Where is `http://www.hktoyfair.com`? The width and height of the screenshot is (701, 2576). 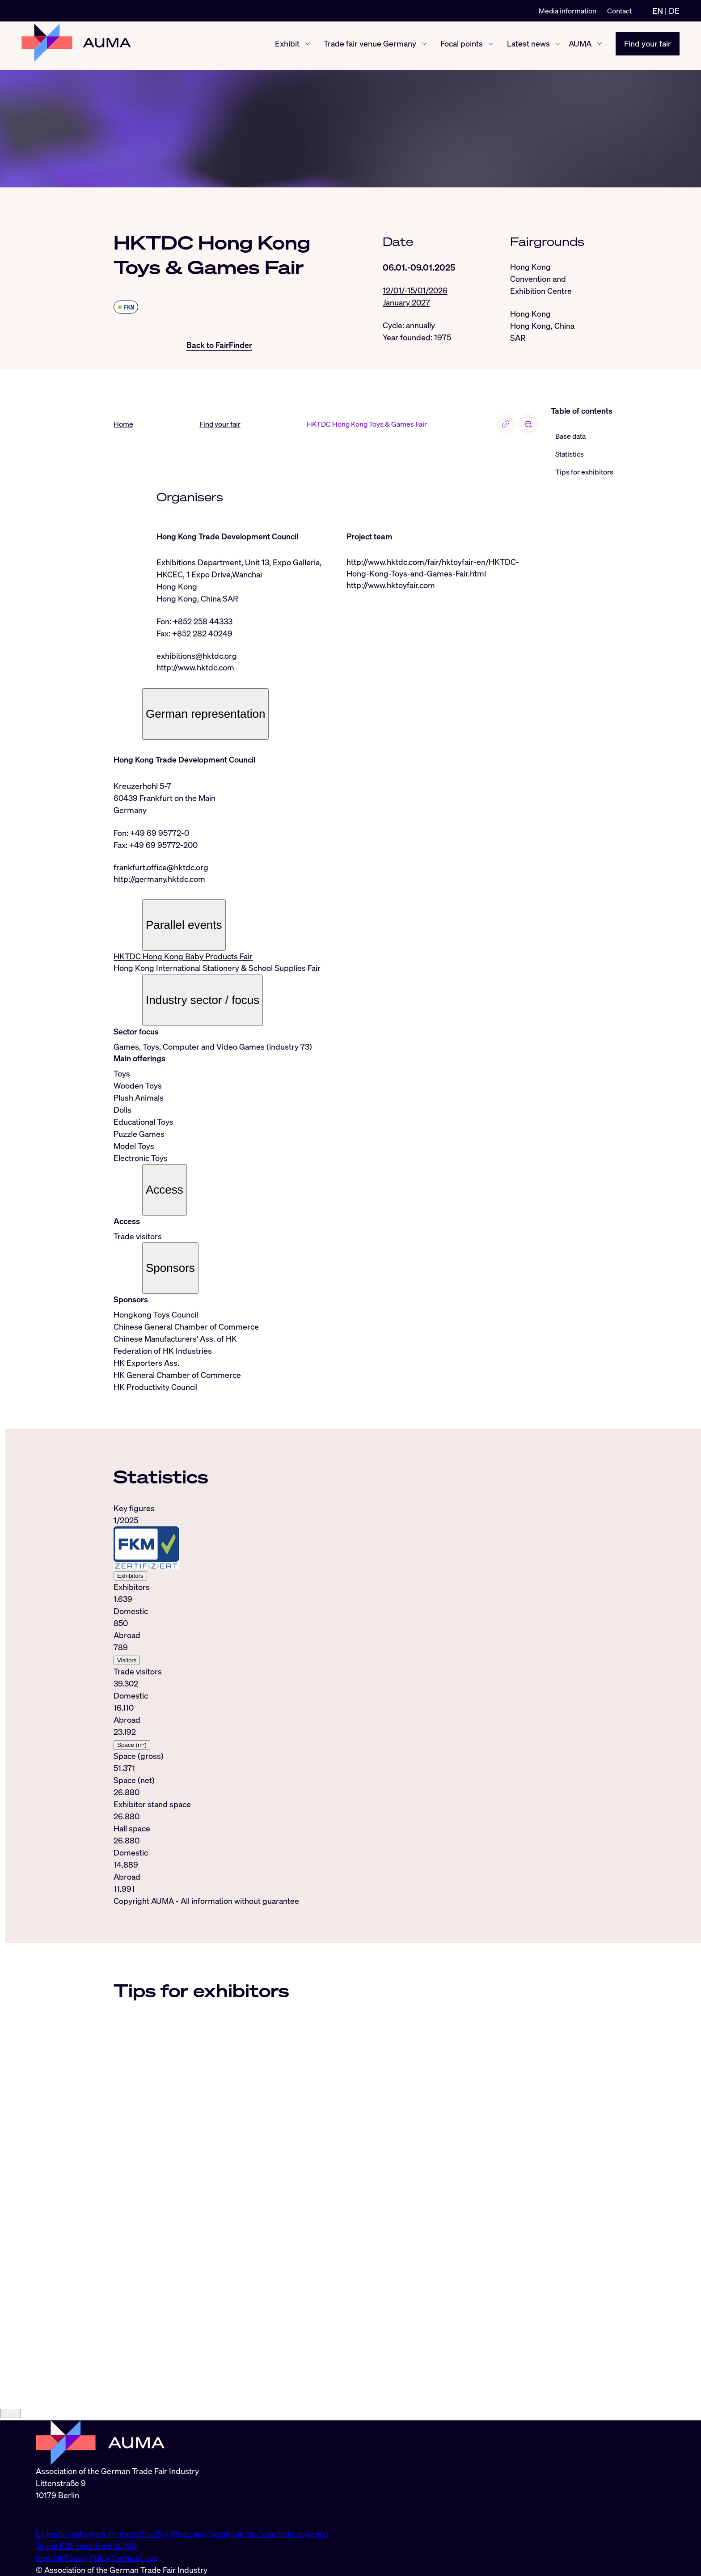
http://www.hktoyfair.com is located at coordinates (390, 586).